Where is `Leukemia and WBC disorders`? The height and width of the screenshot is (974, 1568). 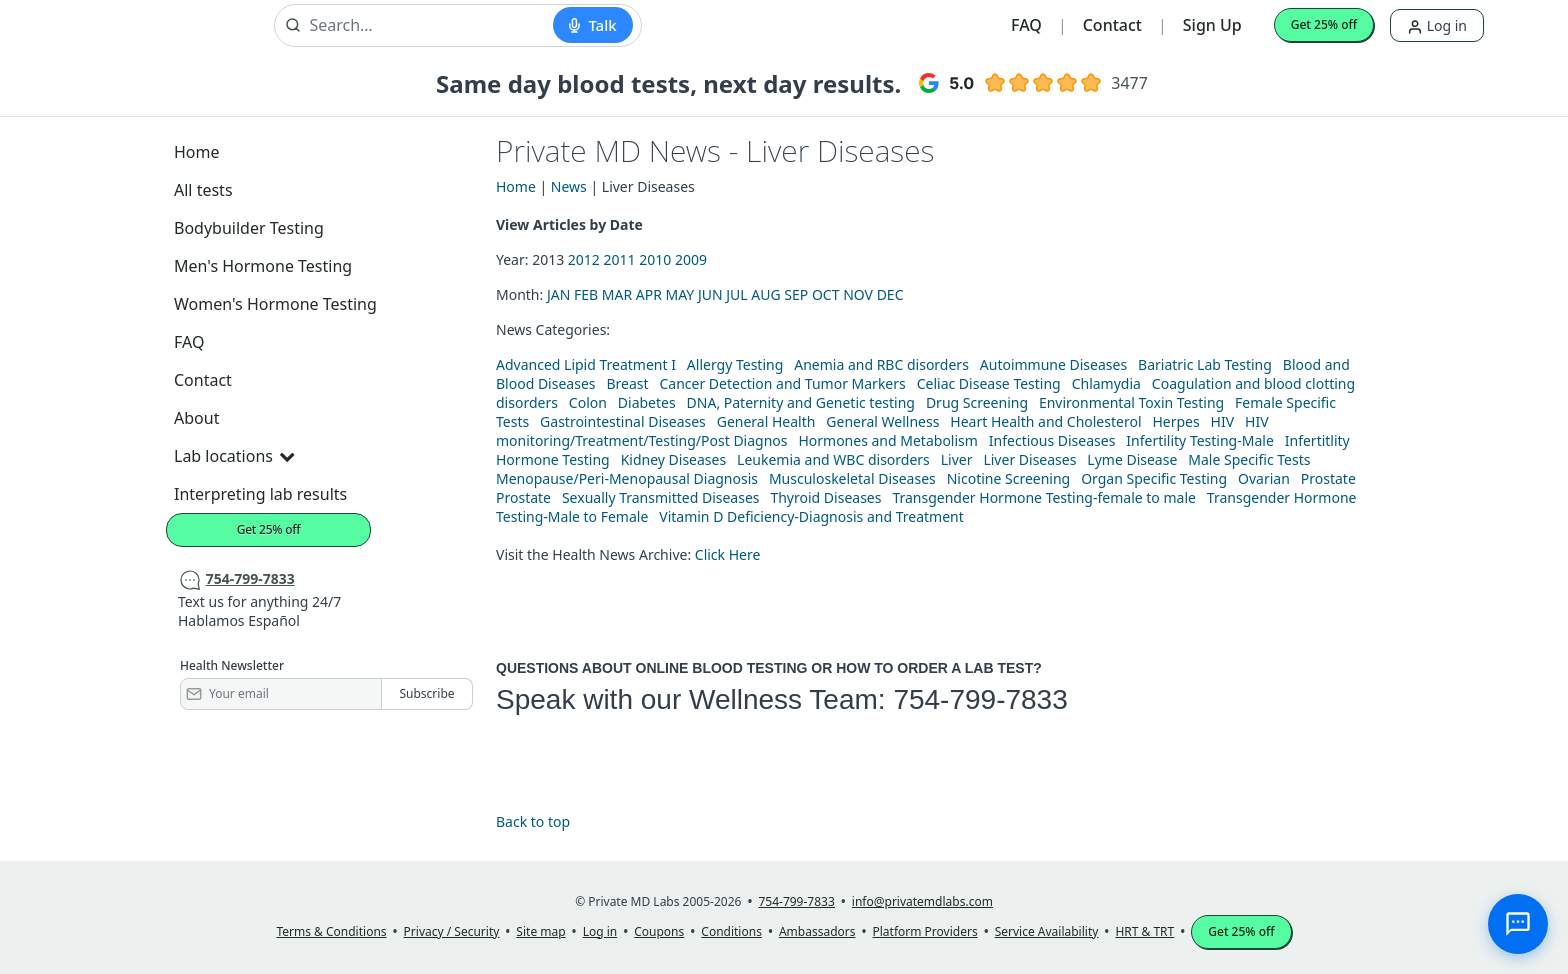 Leukemia and WBC disorders is located at coordinates (833, 459).